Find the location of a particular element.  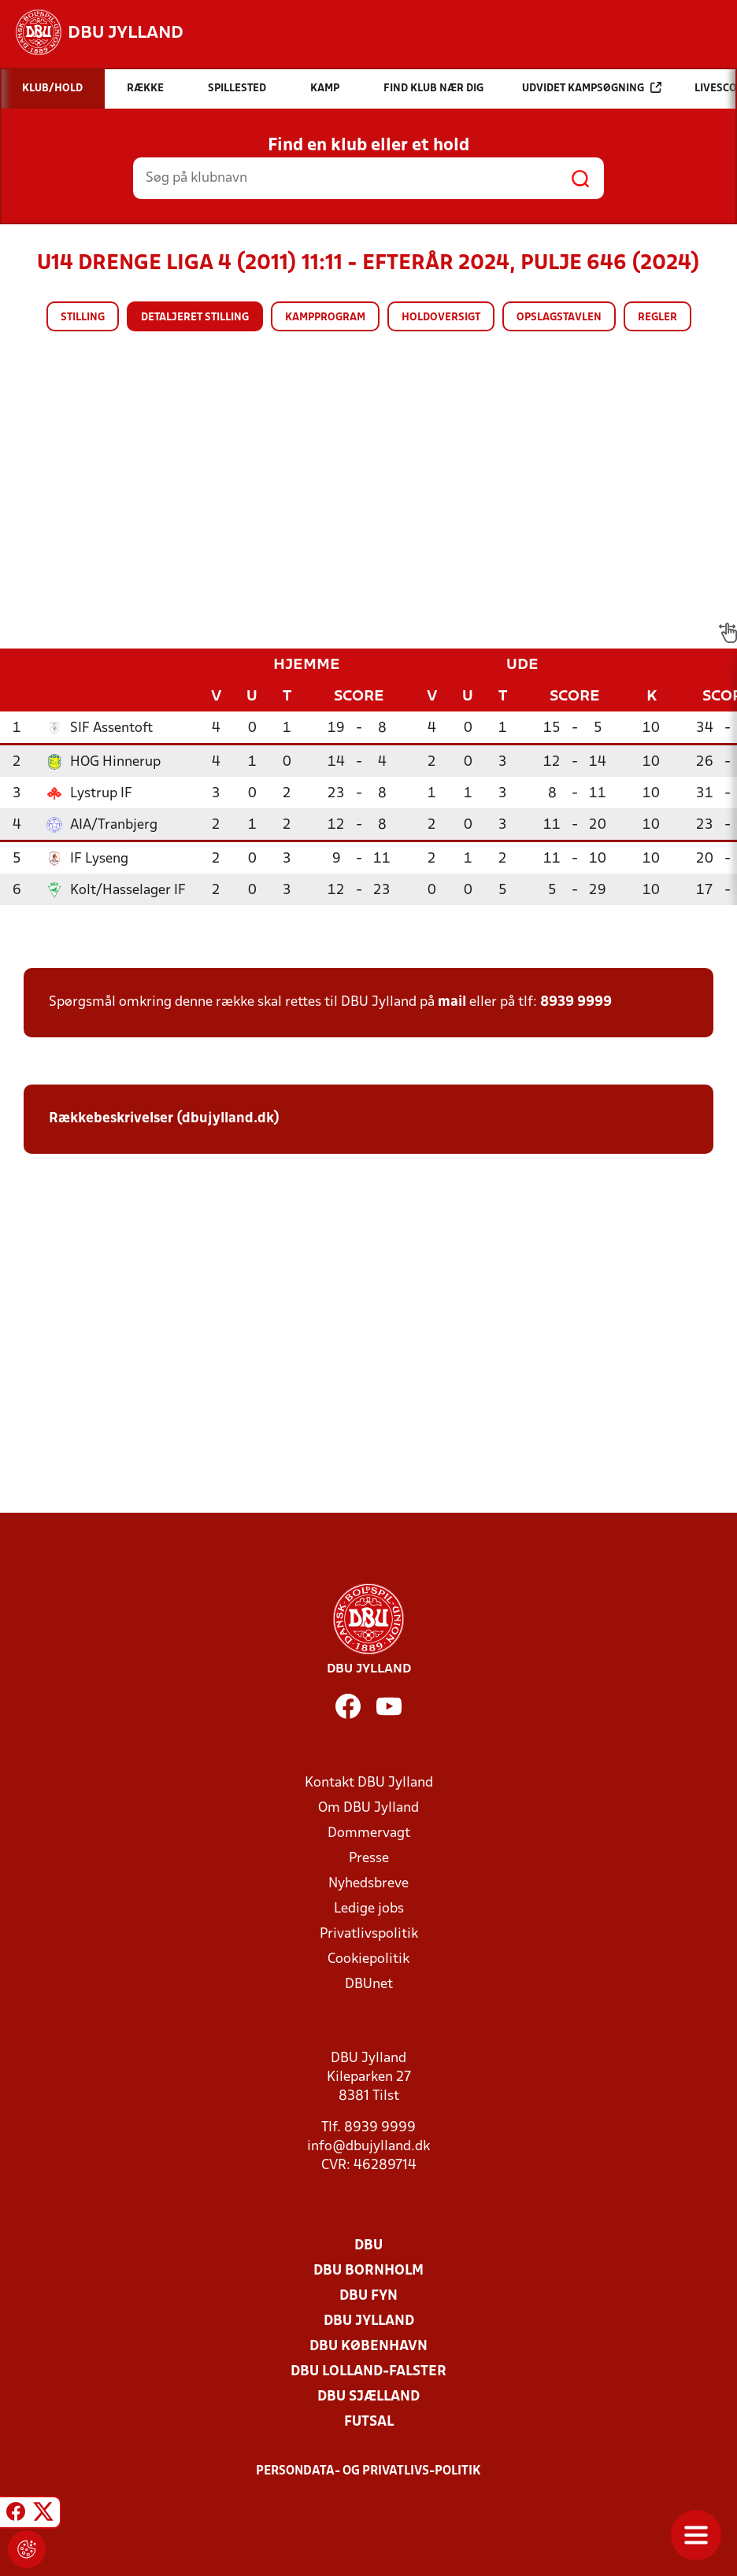

Persondata- og privatlivs-politik is located at coordinates (368, 2471).